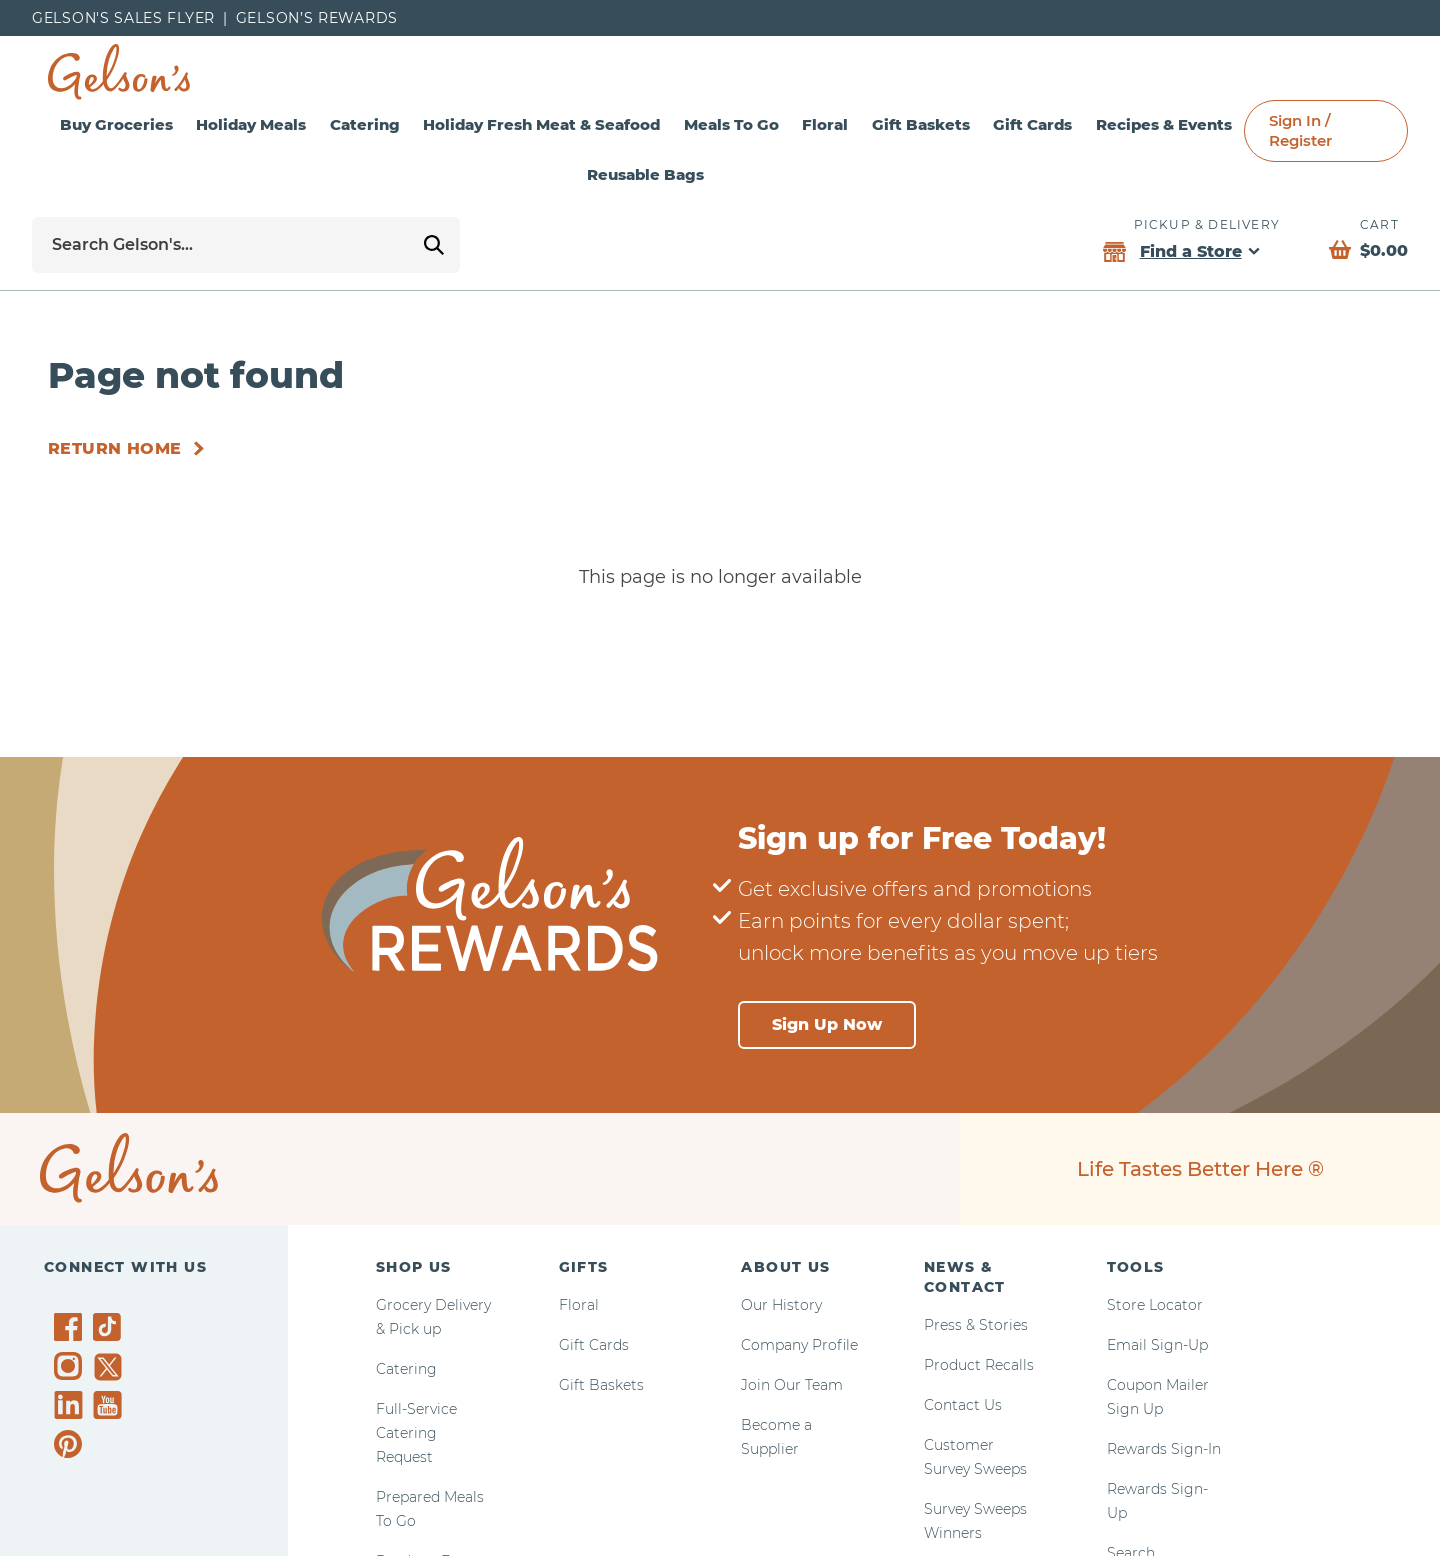  What do you see at coordinates (365, 124) in the screenshot?
I see `Catering` at bounding box center [365, 124].